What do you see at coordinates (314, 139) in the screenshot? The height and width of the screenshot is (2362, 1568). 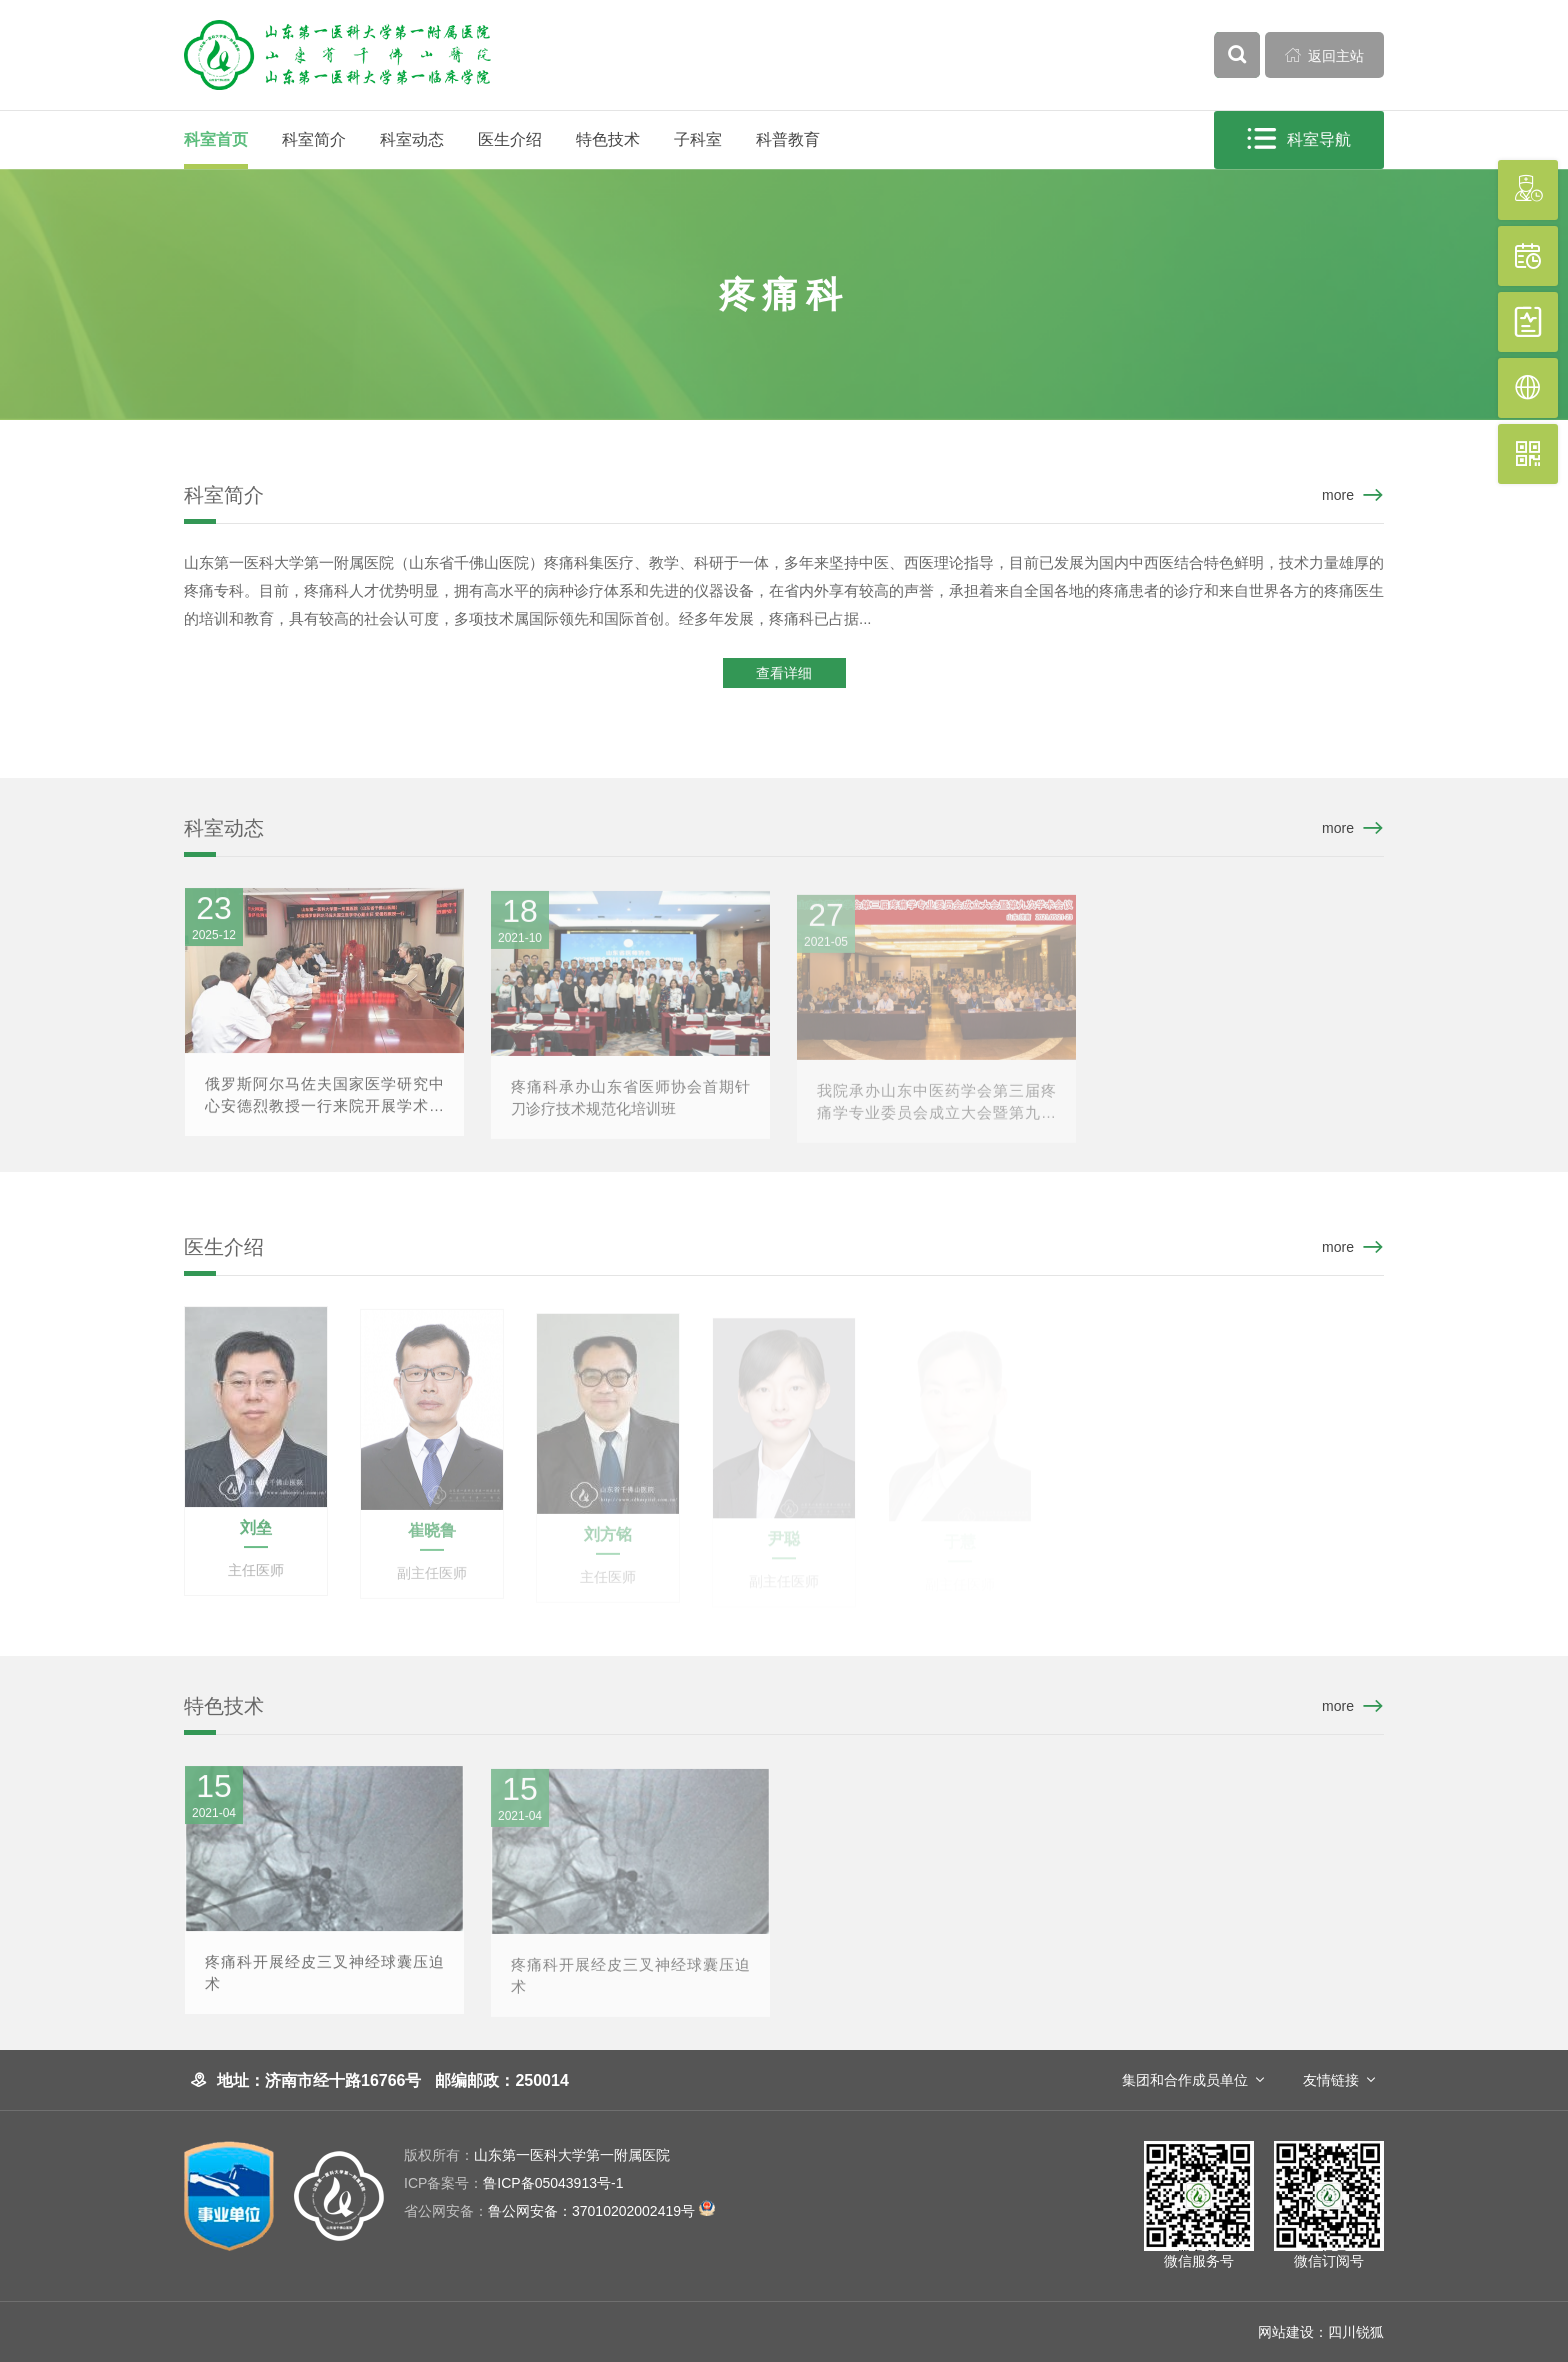 I see `科室简介` at bounding box center [314, 139].